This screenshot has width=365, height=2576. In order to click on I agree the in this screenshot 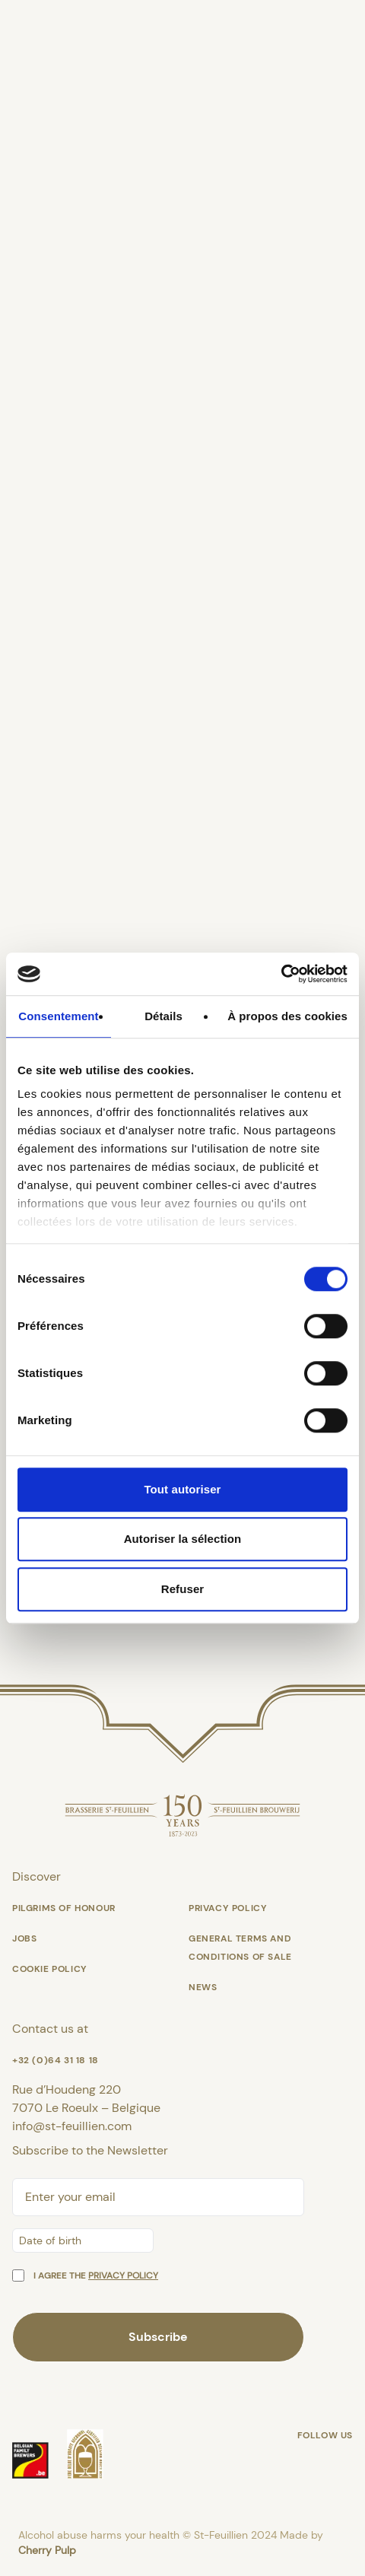, I will do `click(95, 2275)`.